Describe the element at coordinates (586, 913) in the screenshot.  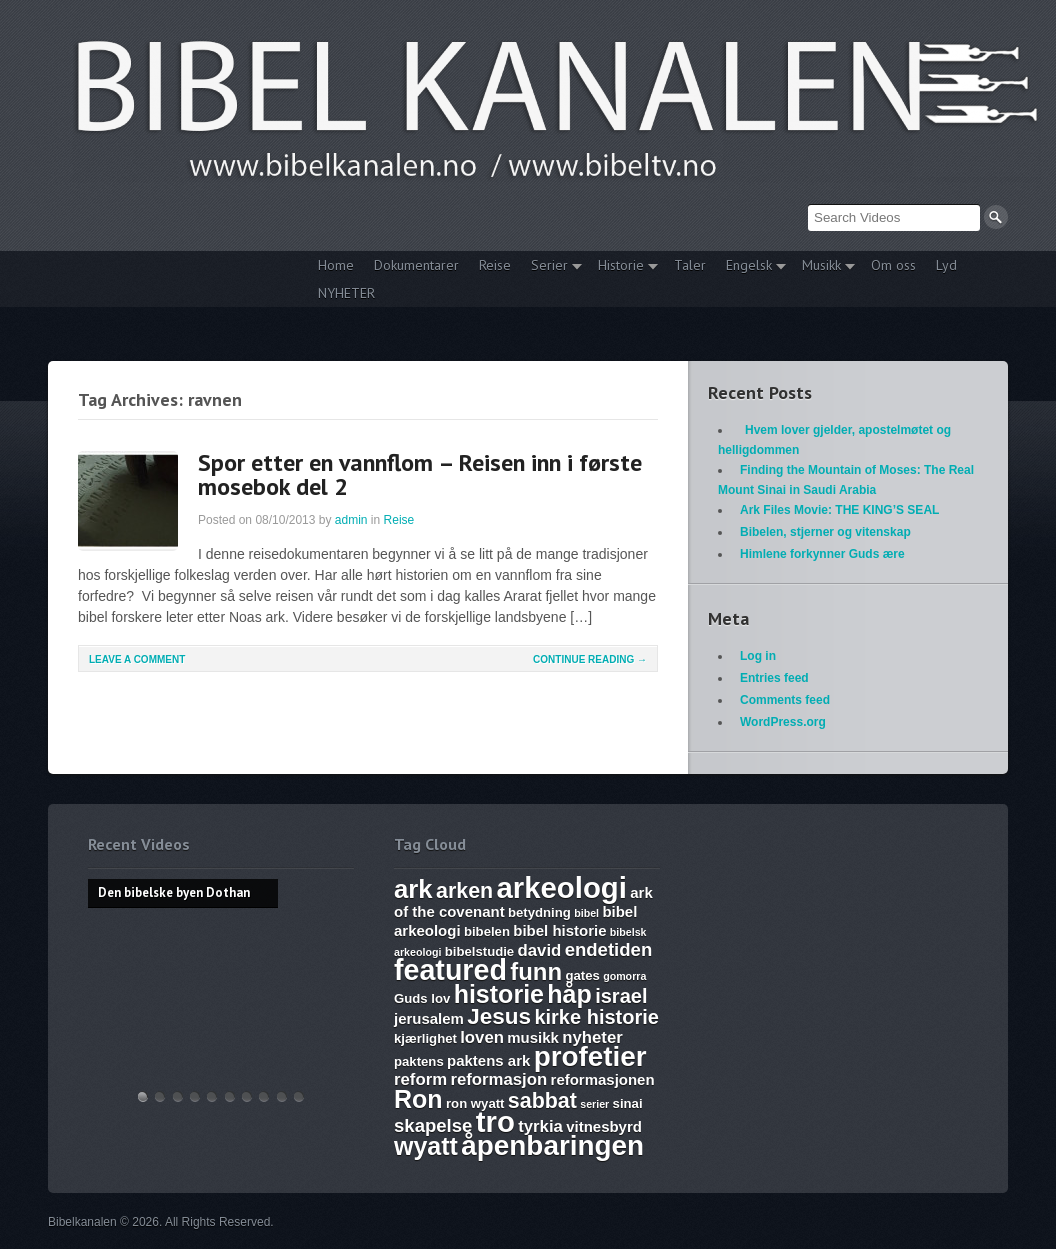
I see `bibel [bibel (5 items)]` at that location.